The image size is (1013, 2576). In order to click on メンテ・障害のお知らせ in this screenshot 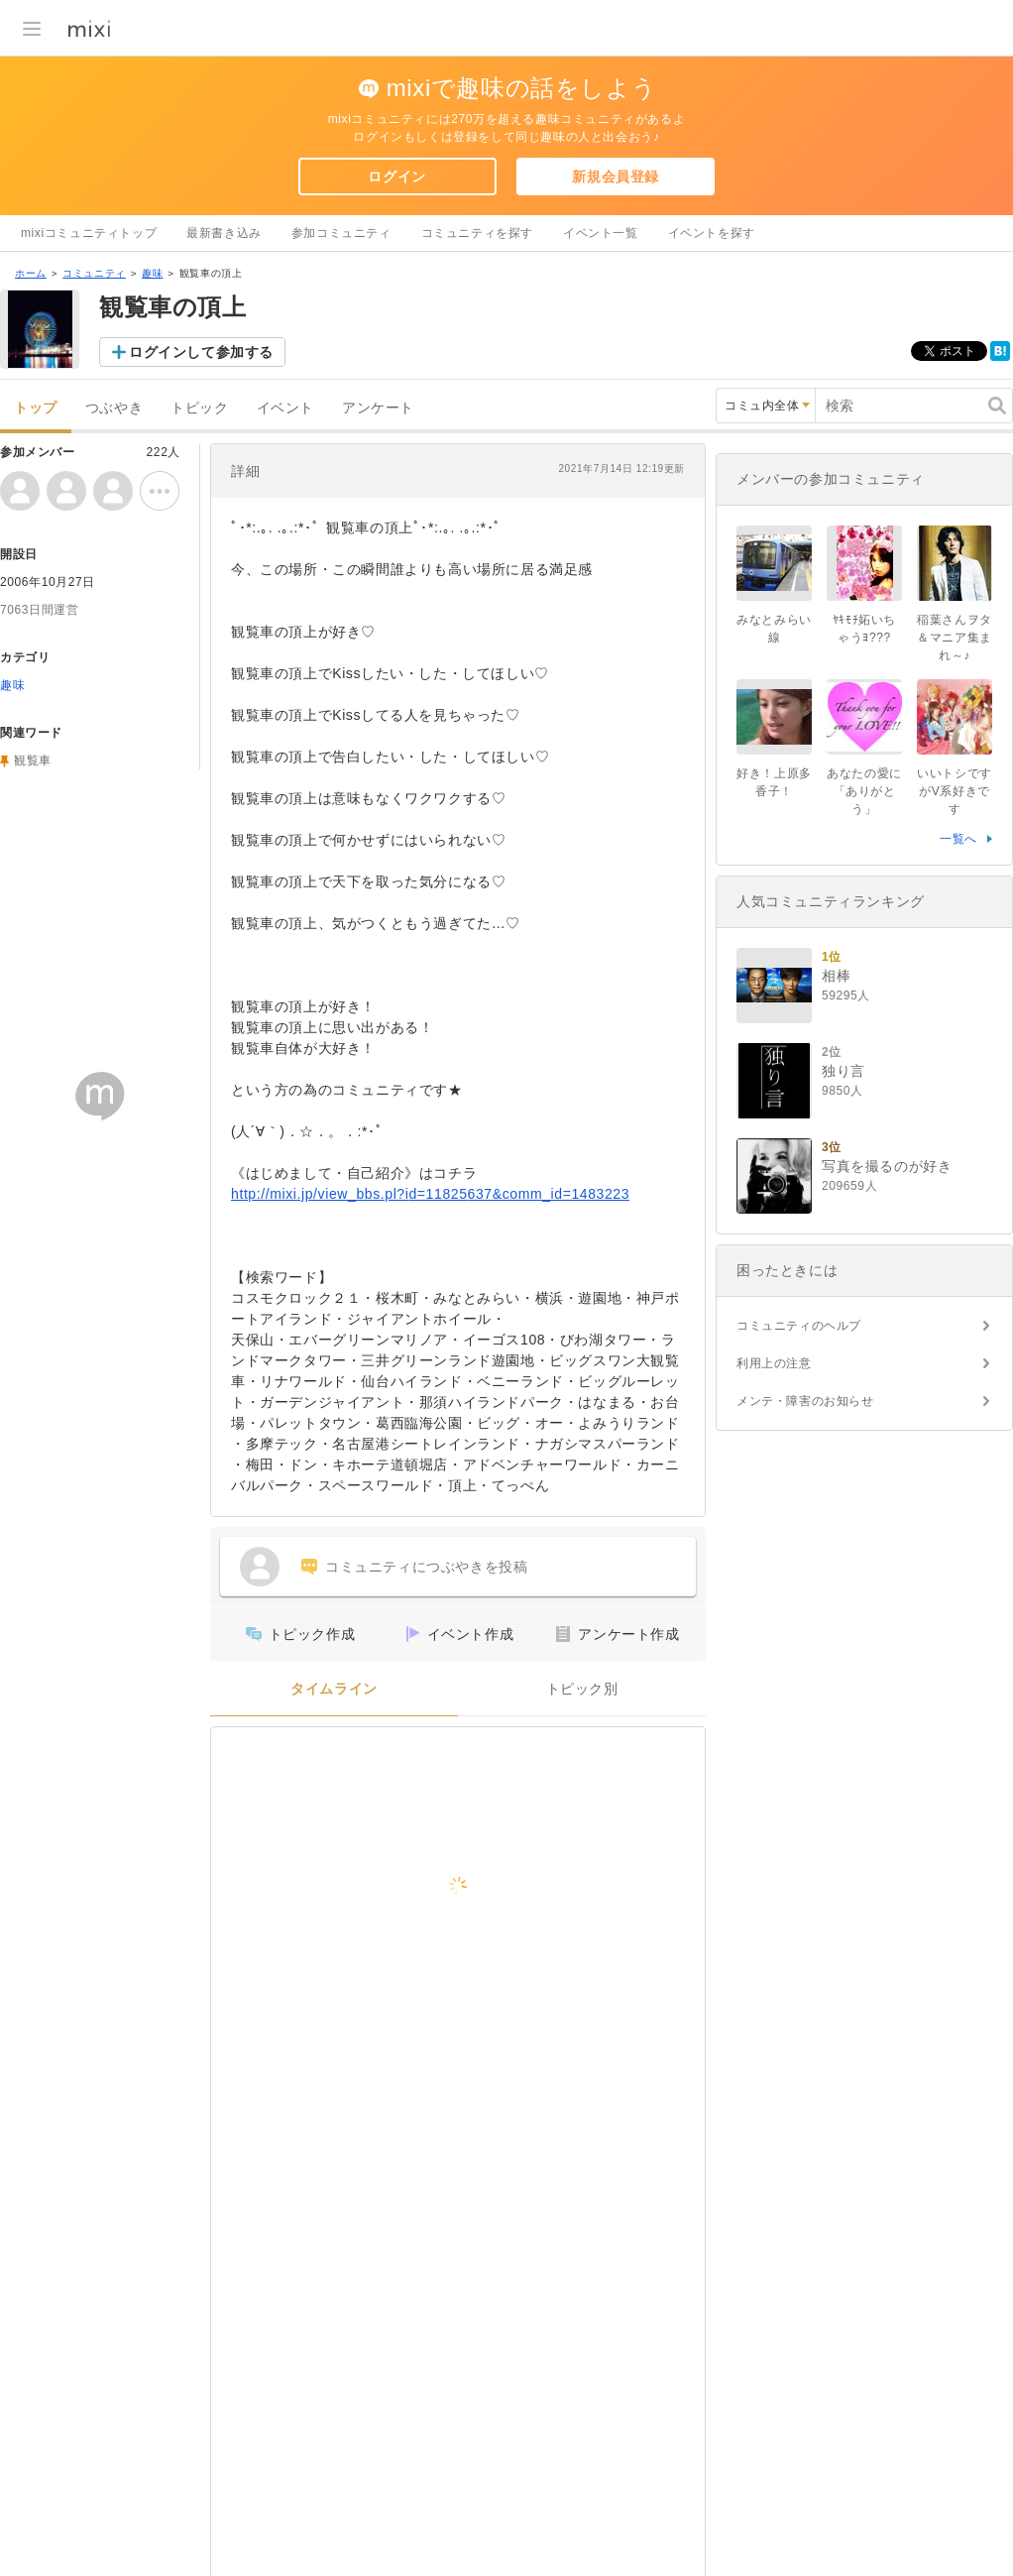, I will do `click(805, 1401)`.